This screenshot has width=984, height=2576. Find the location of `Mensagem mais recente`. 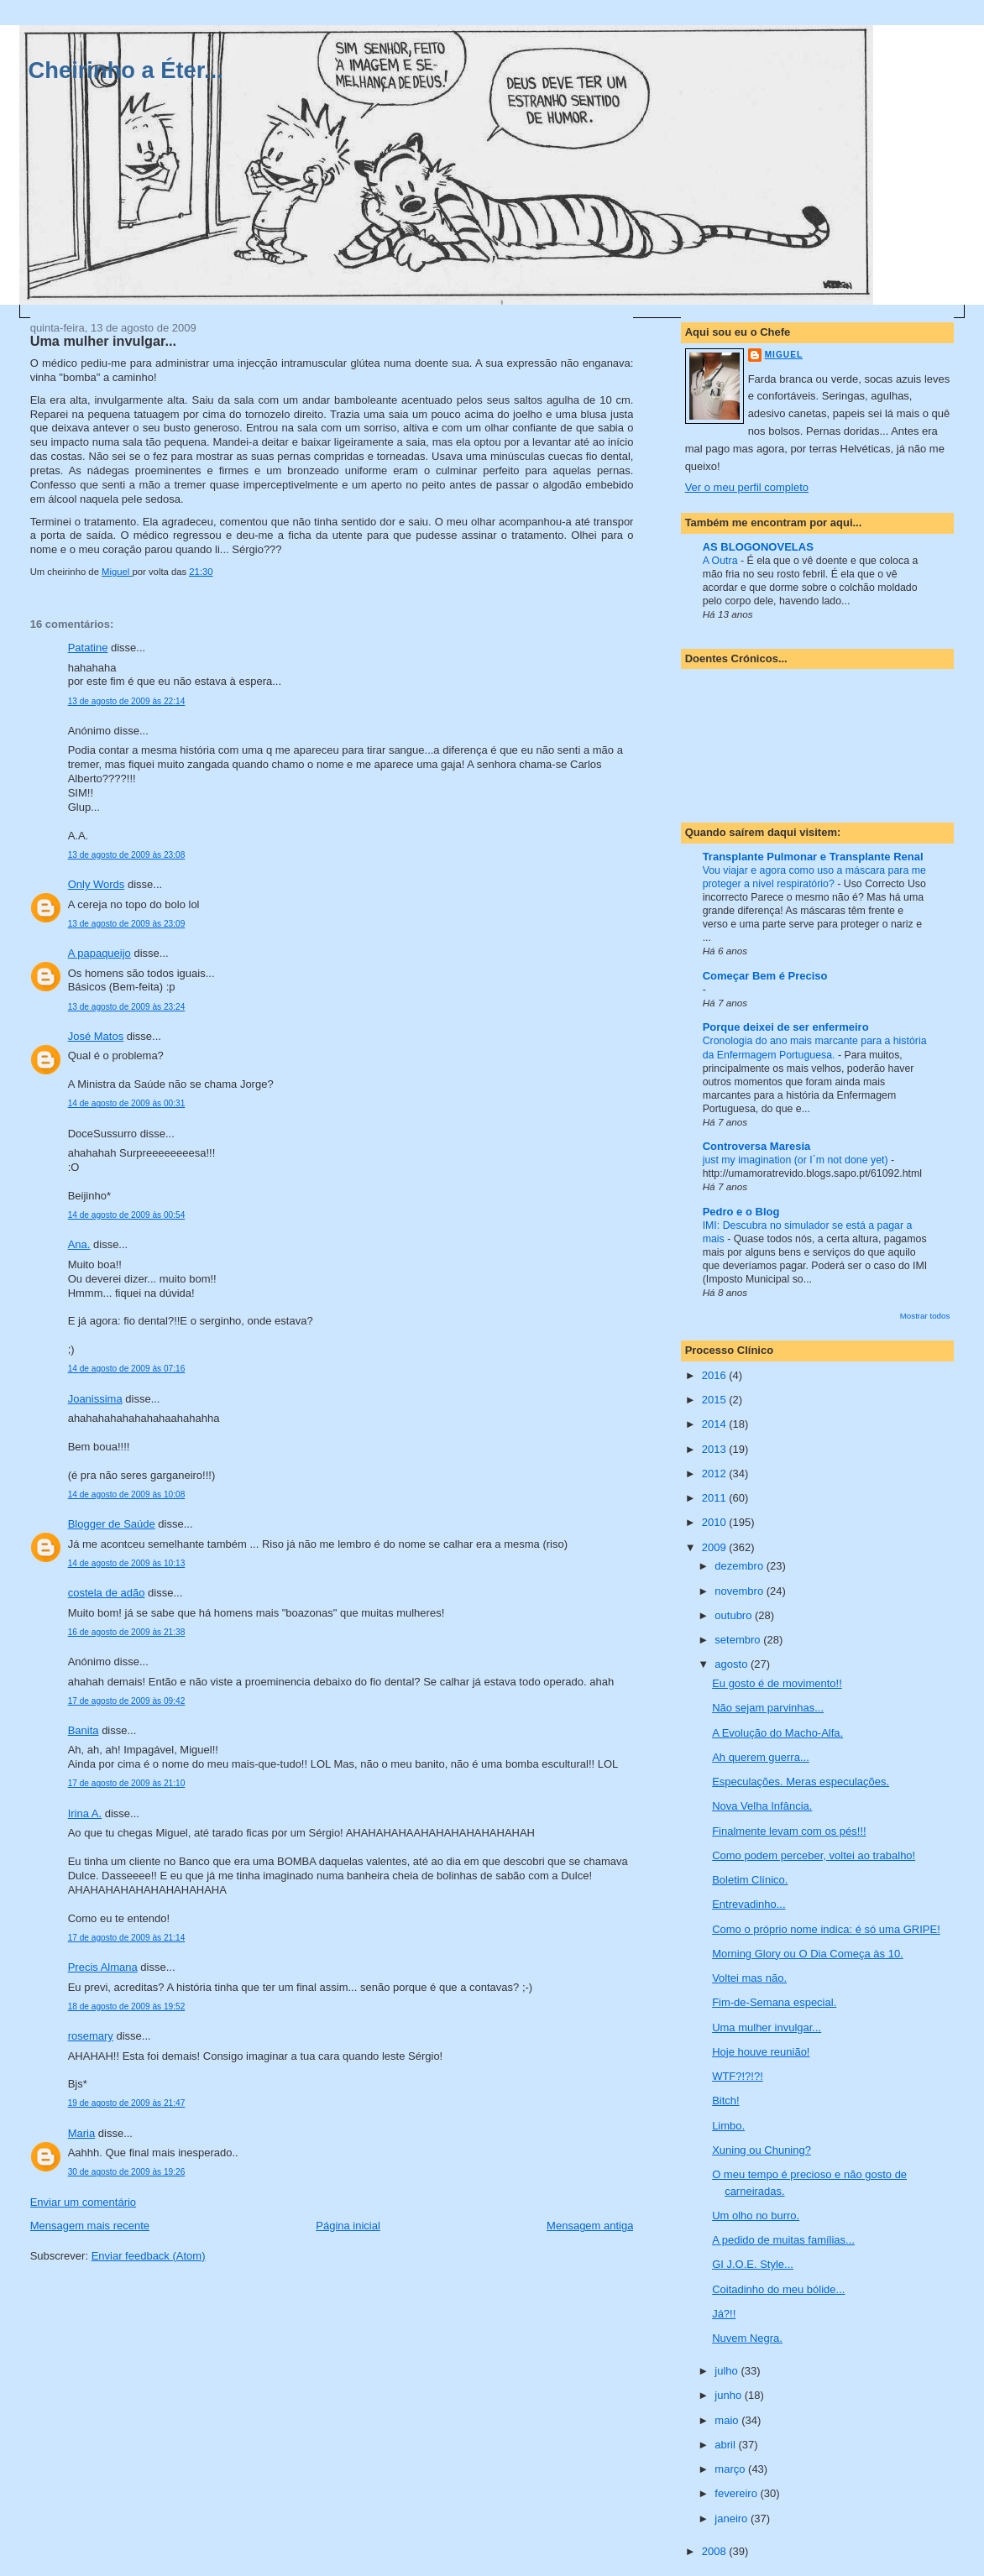

Mensagem mais recente is located at coordinates (89, 2225).